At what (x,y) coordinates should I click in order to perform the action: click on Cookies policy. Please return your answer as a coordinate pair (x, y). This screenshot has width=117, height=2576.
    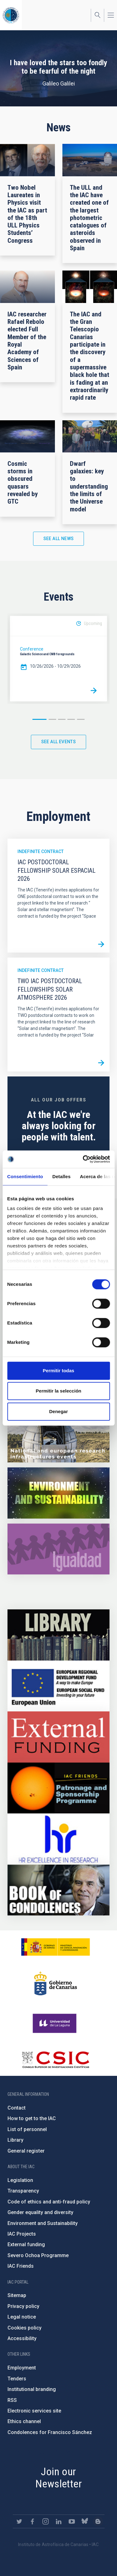
    Looking at the image, I should click on (24, 2328).